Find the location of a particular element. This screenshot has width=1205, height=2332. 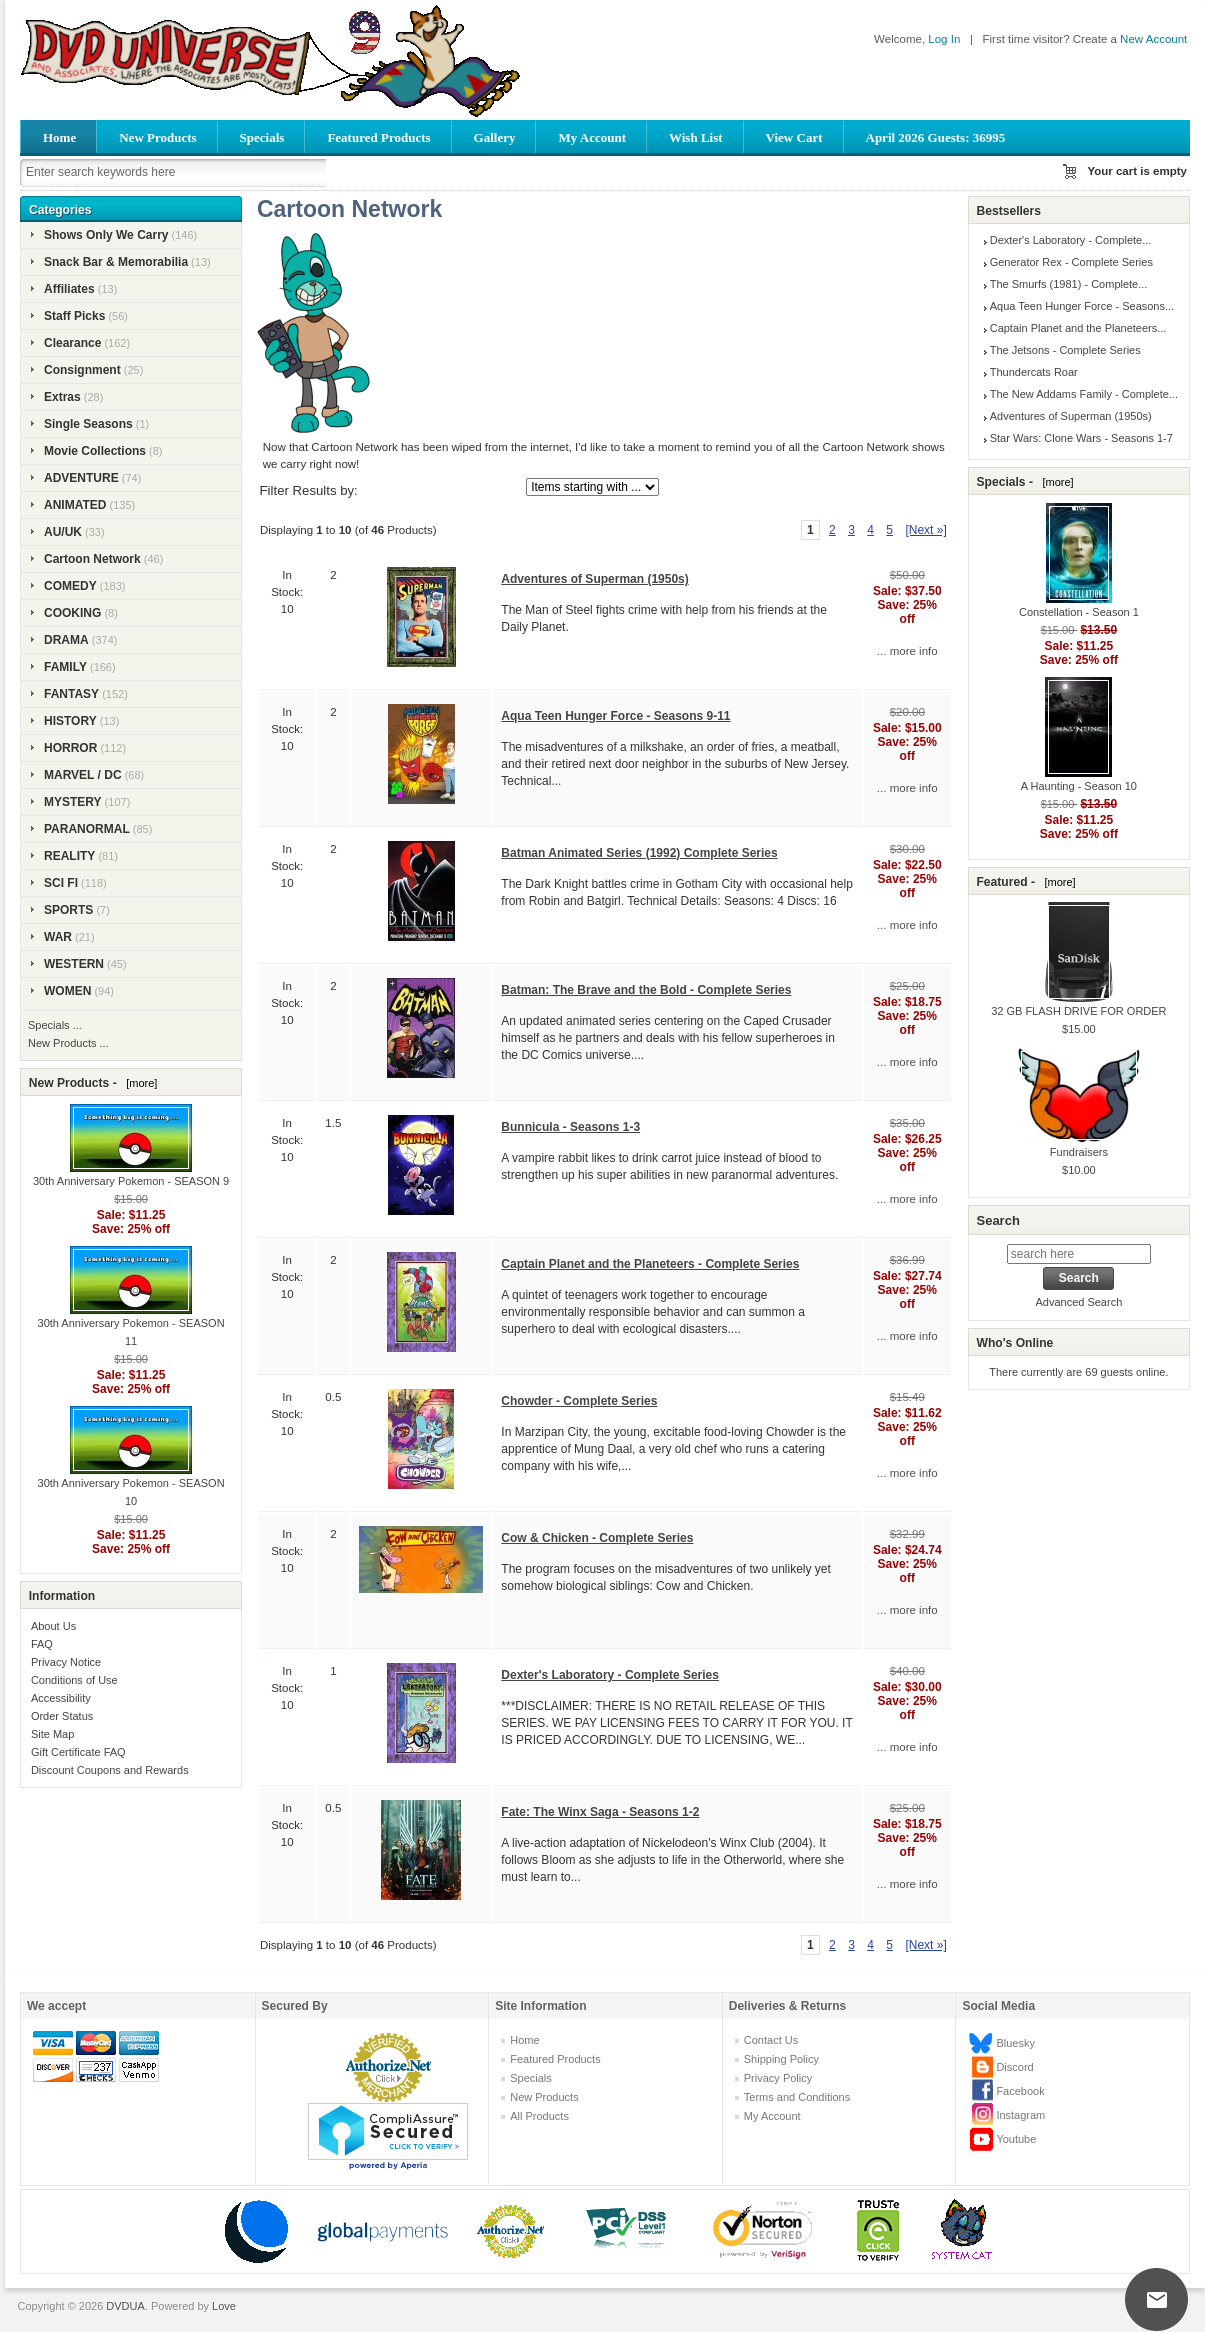

WOMEN is located at coordinates (67, 991).